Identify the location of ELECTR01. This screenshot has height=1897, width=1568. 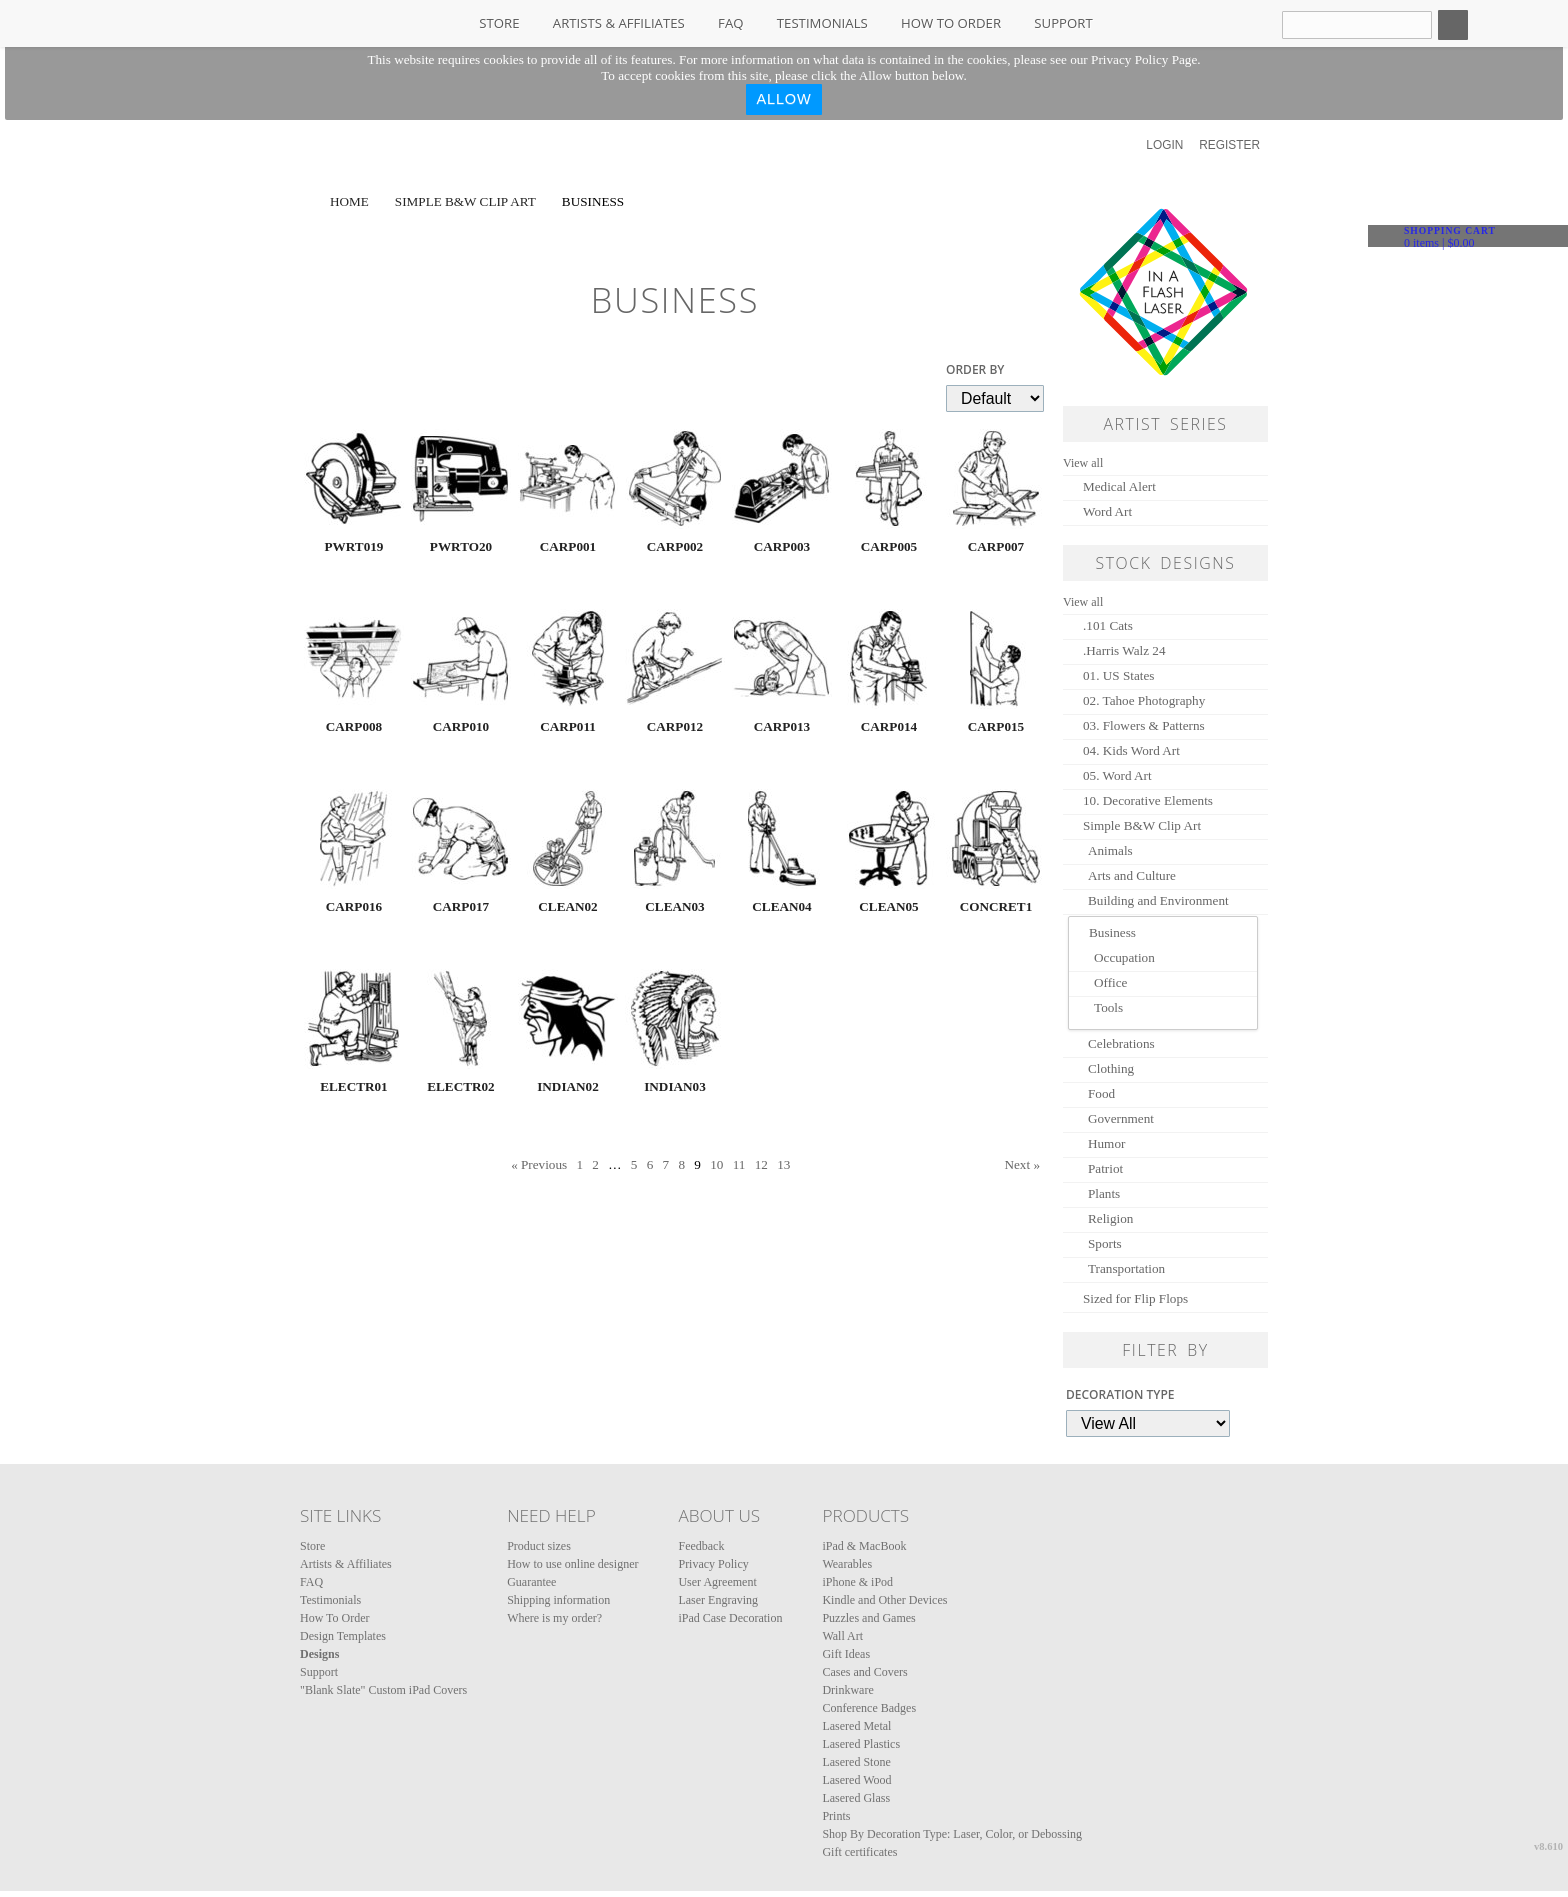
(353, 1086).